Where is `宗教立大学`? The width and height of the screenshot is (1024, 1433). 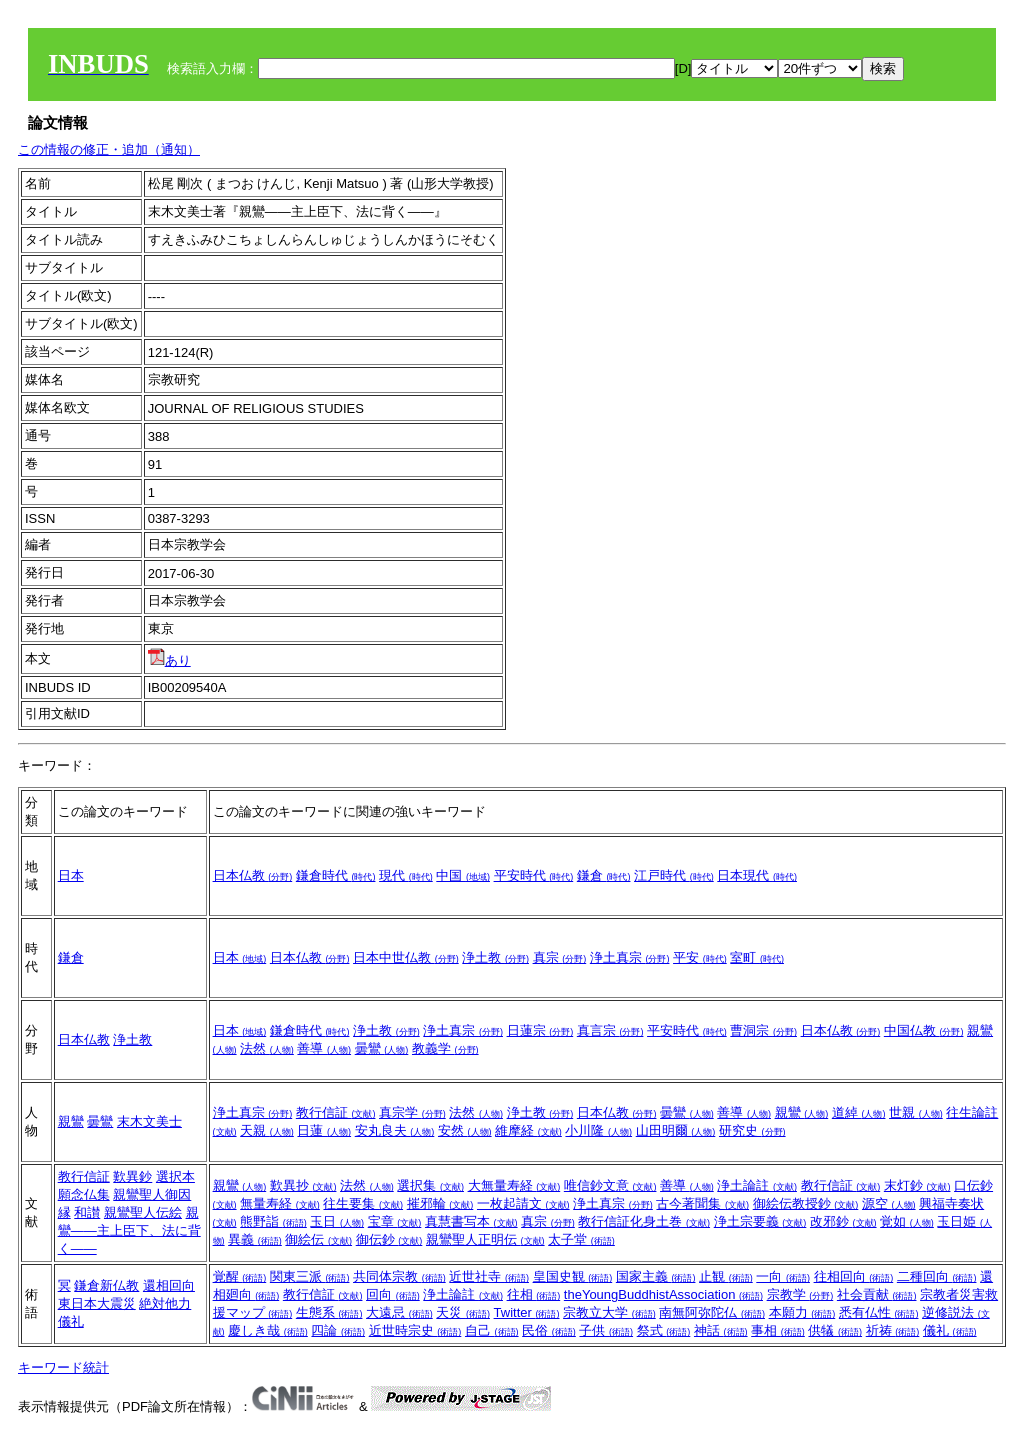 宗教立大学 is located at coordinates (609, 1312).